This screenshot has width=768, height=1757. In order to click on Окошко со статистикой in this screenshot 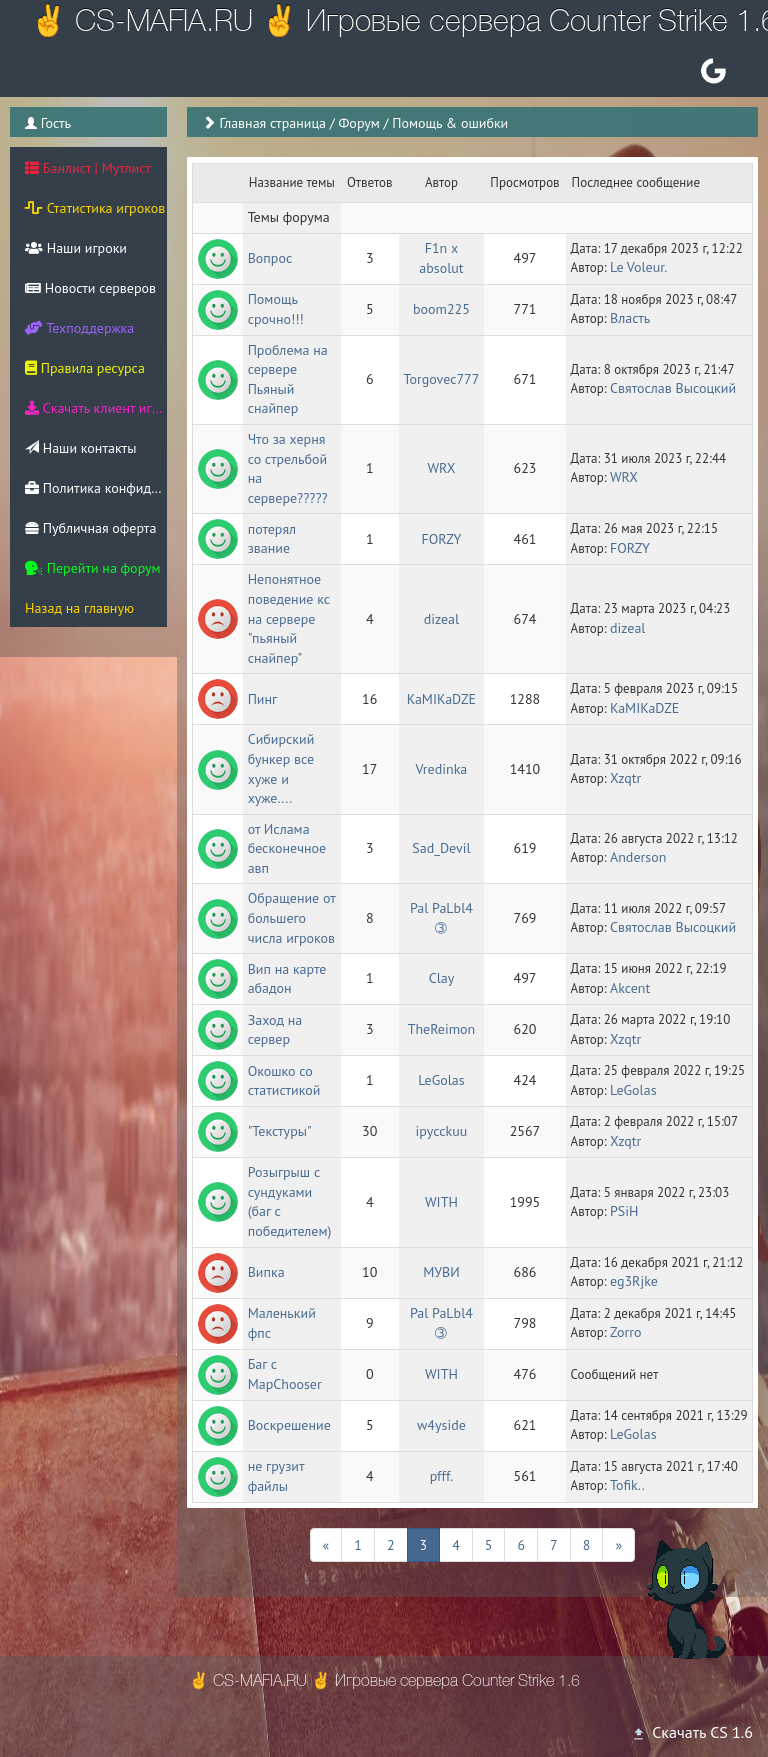, I will do `click(284, 1081)`.